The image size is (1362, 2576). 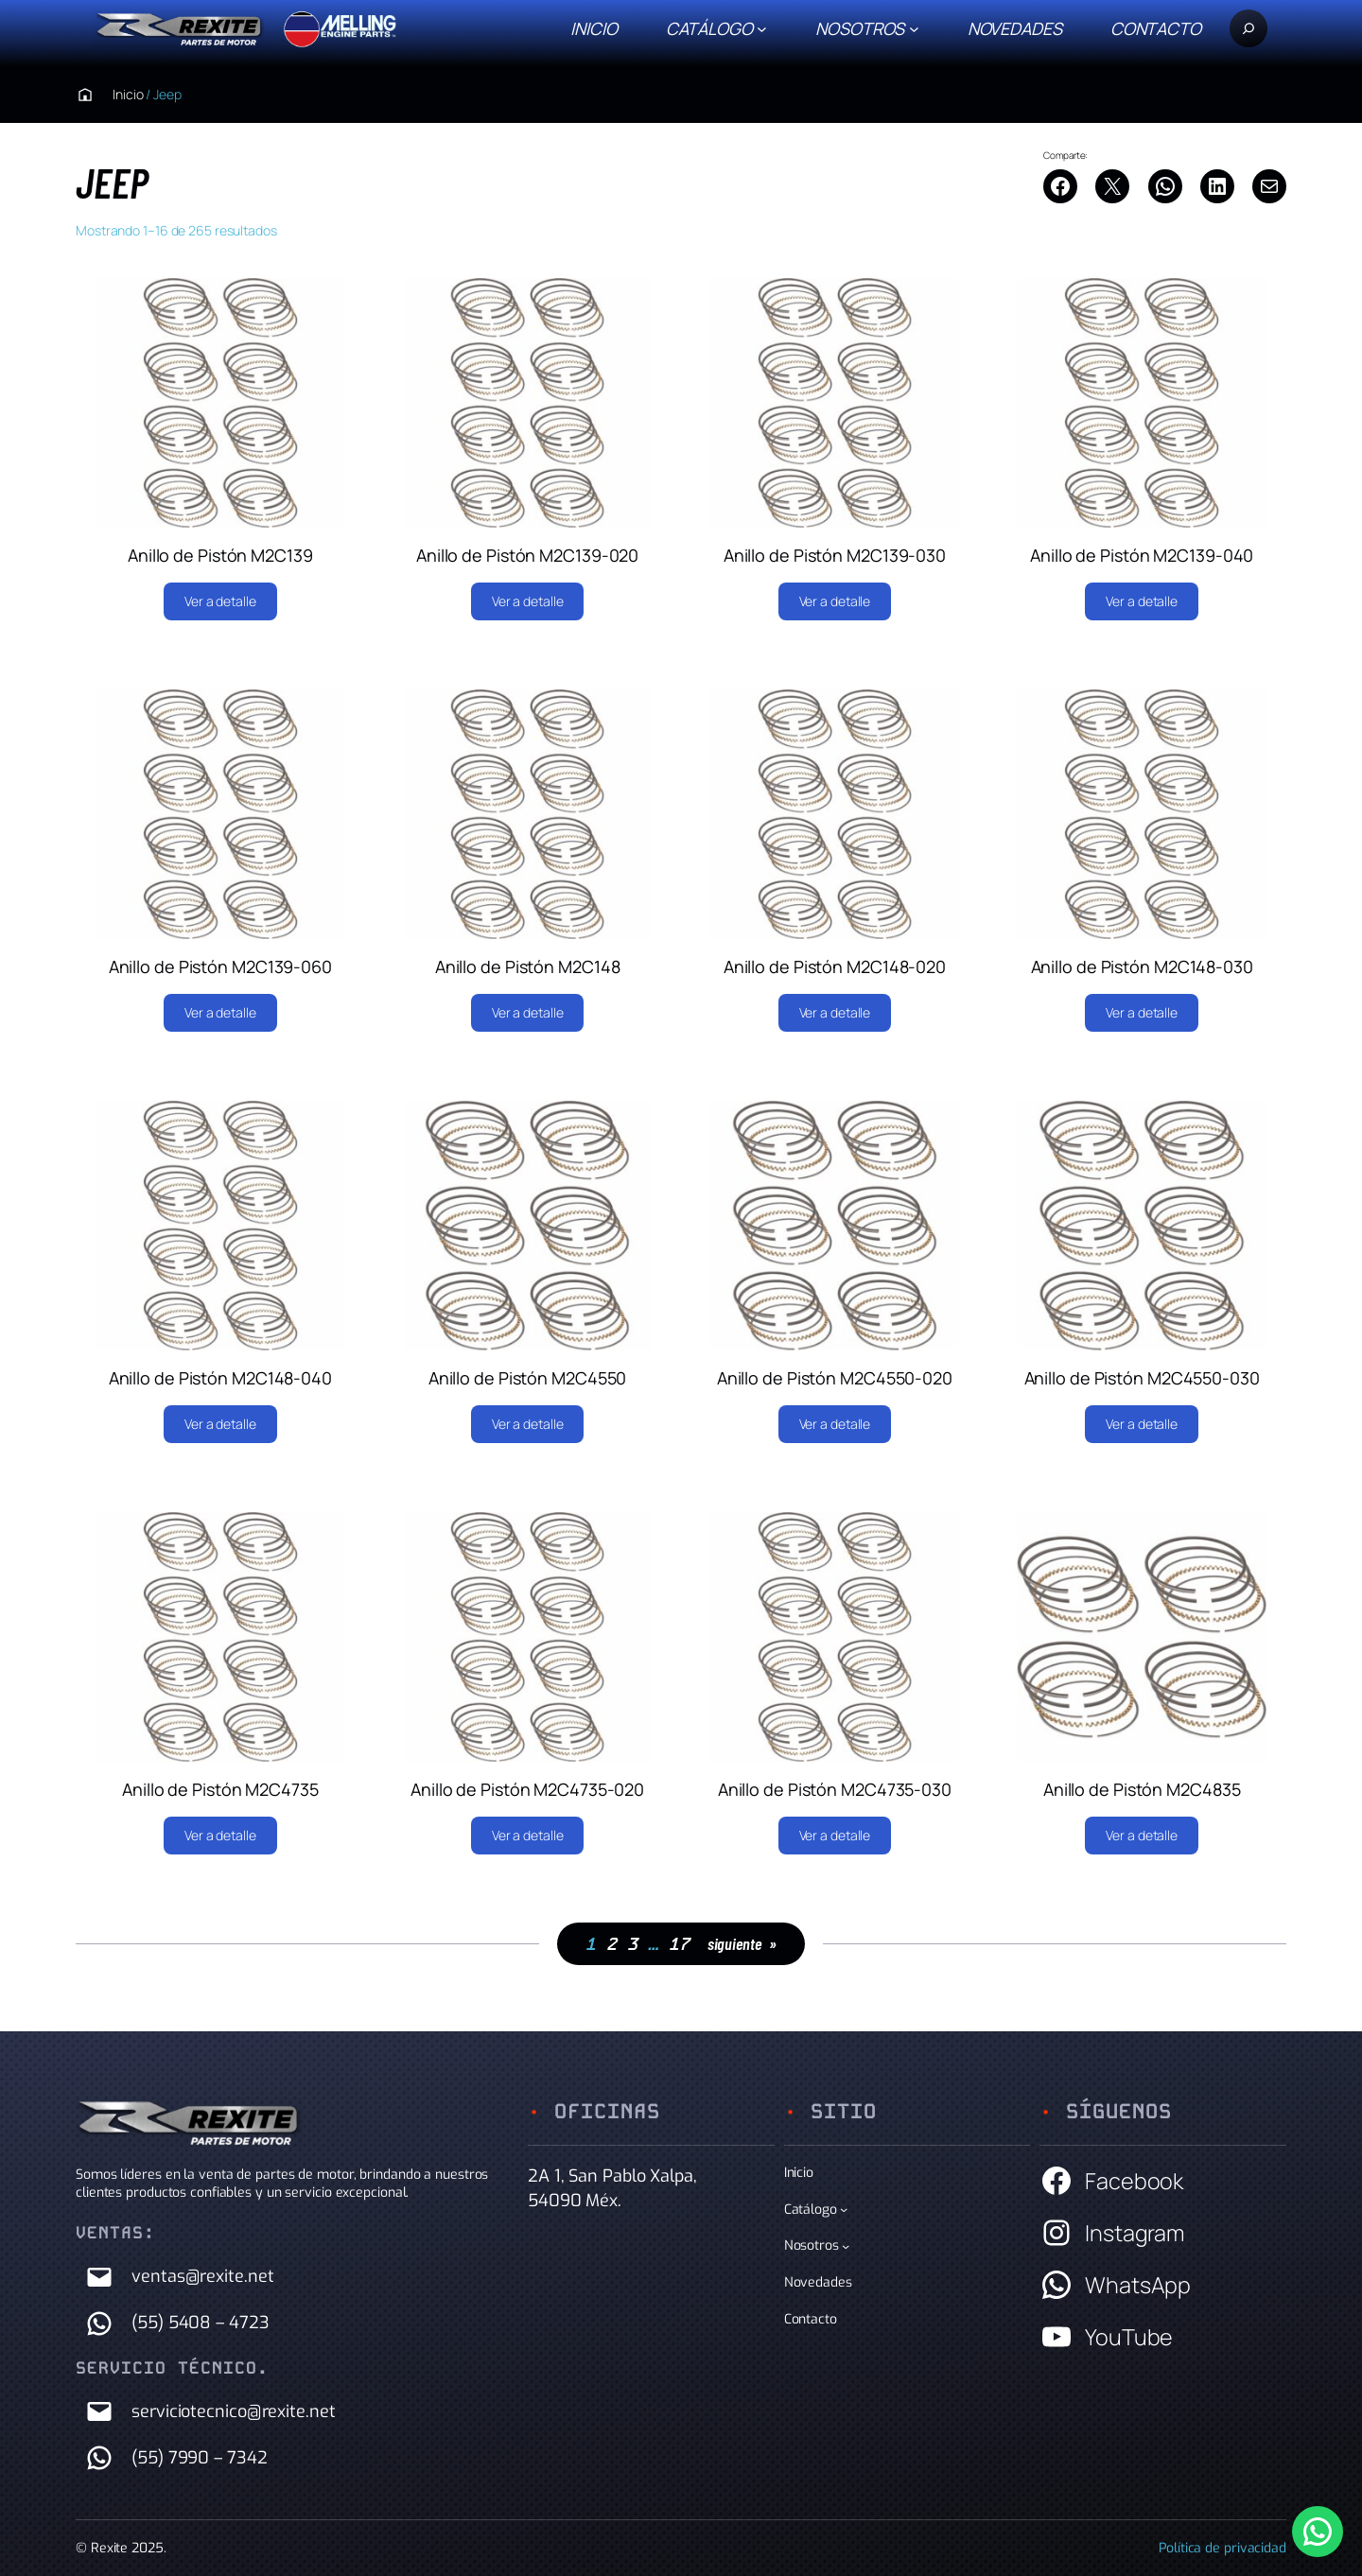 I want to click on siguiente, so click(x=742, y=1944).